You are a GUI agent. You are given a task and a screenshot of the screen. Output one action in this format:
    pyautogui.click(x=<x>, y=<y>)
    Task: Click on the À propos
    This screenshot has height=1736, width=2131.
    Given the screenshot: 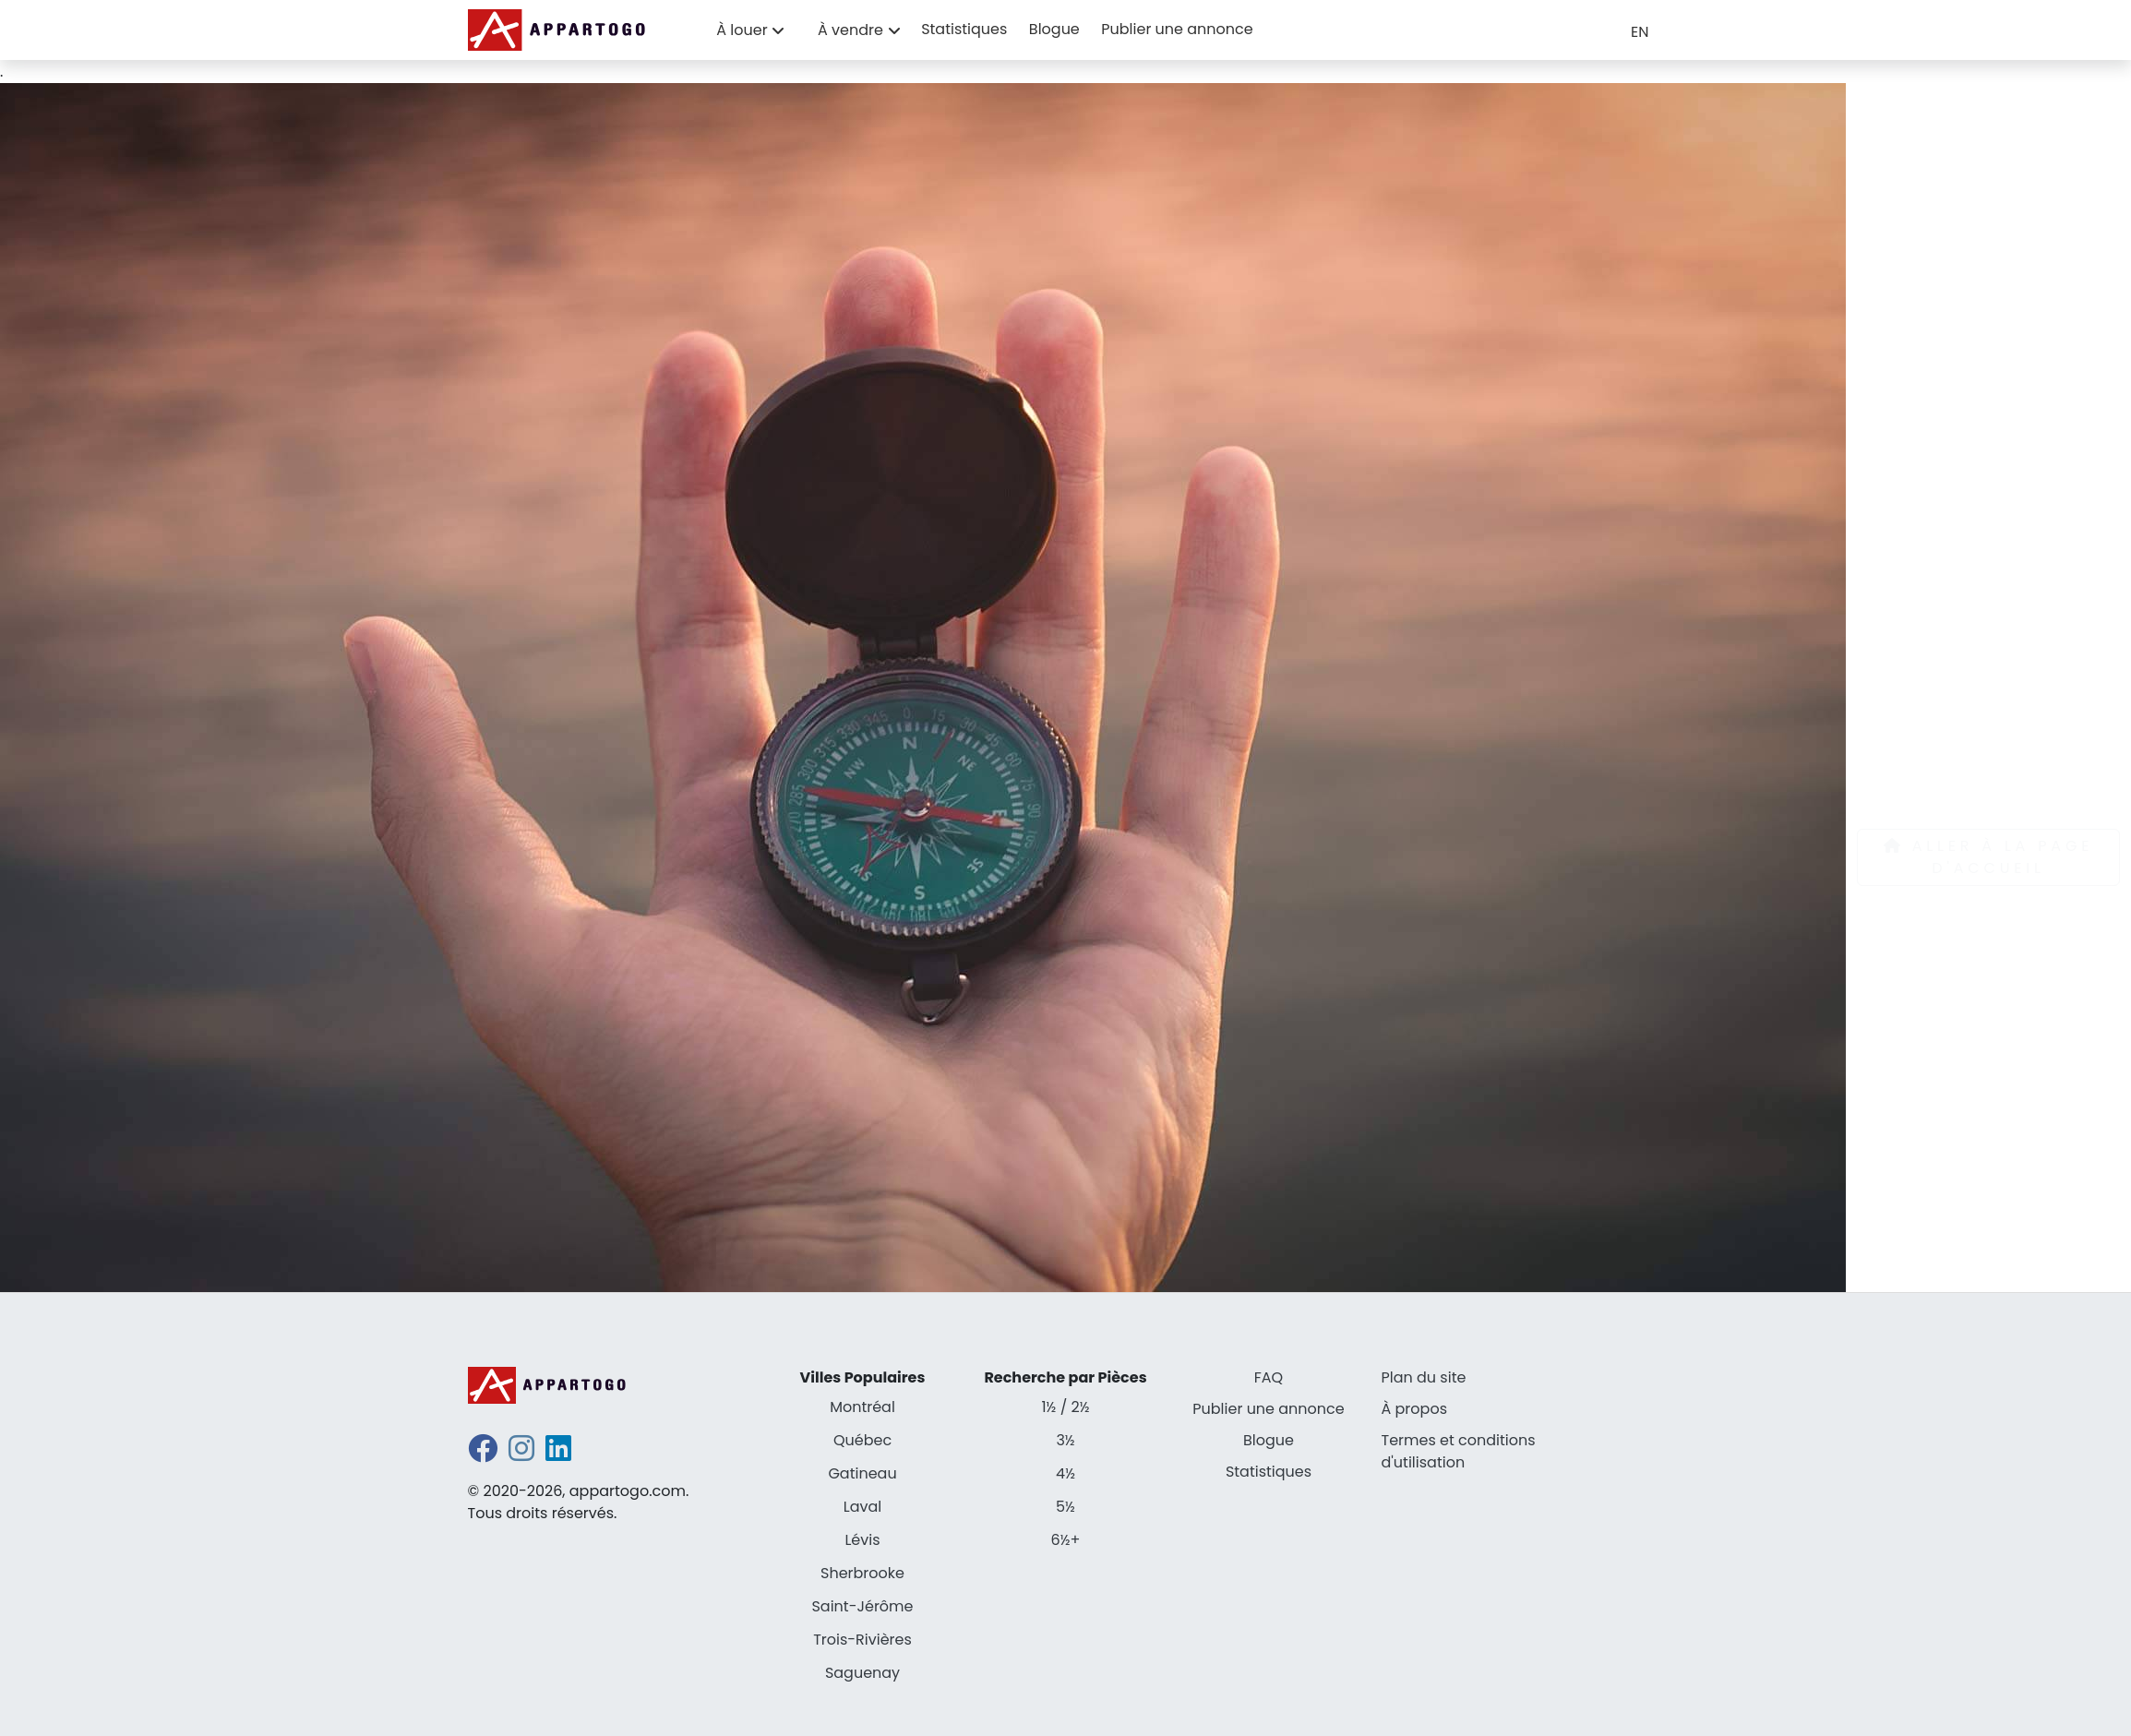 What is the action you would take?
    pyautogui.click(x=1415, y=1408)
    